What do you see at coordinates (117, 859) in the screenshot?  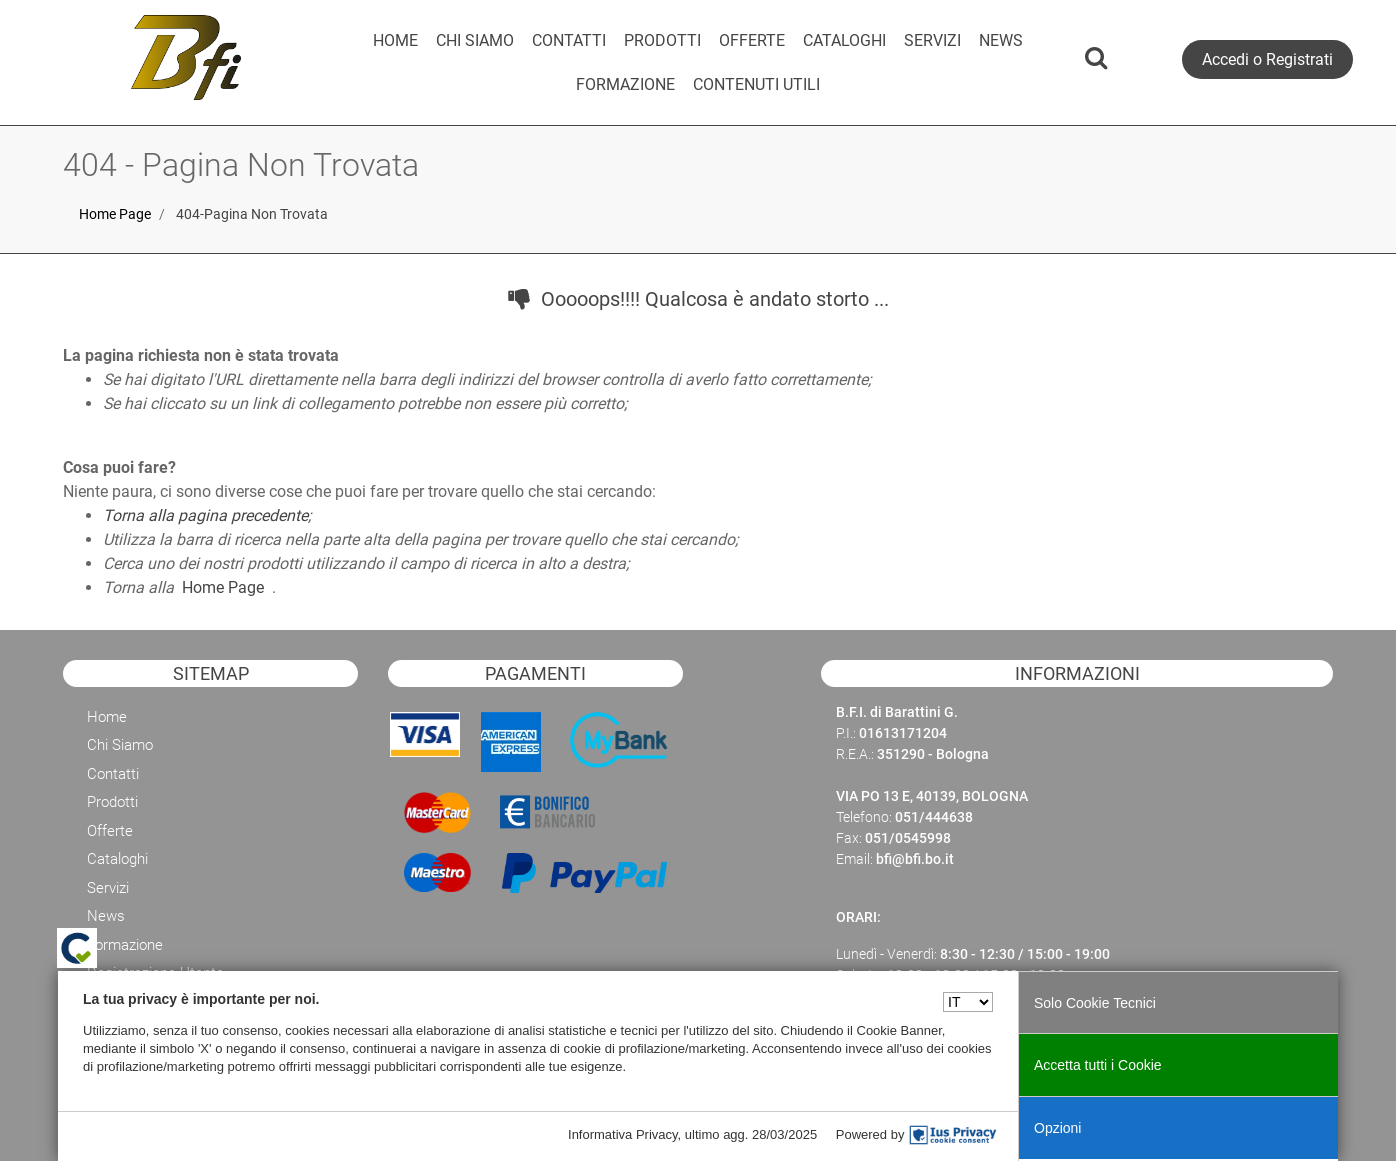 I see `Cataloghi [menuitem]` at bounding box center [117, 859].